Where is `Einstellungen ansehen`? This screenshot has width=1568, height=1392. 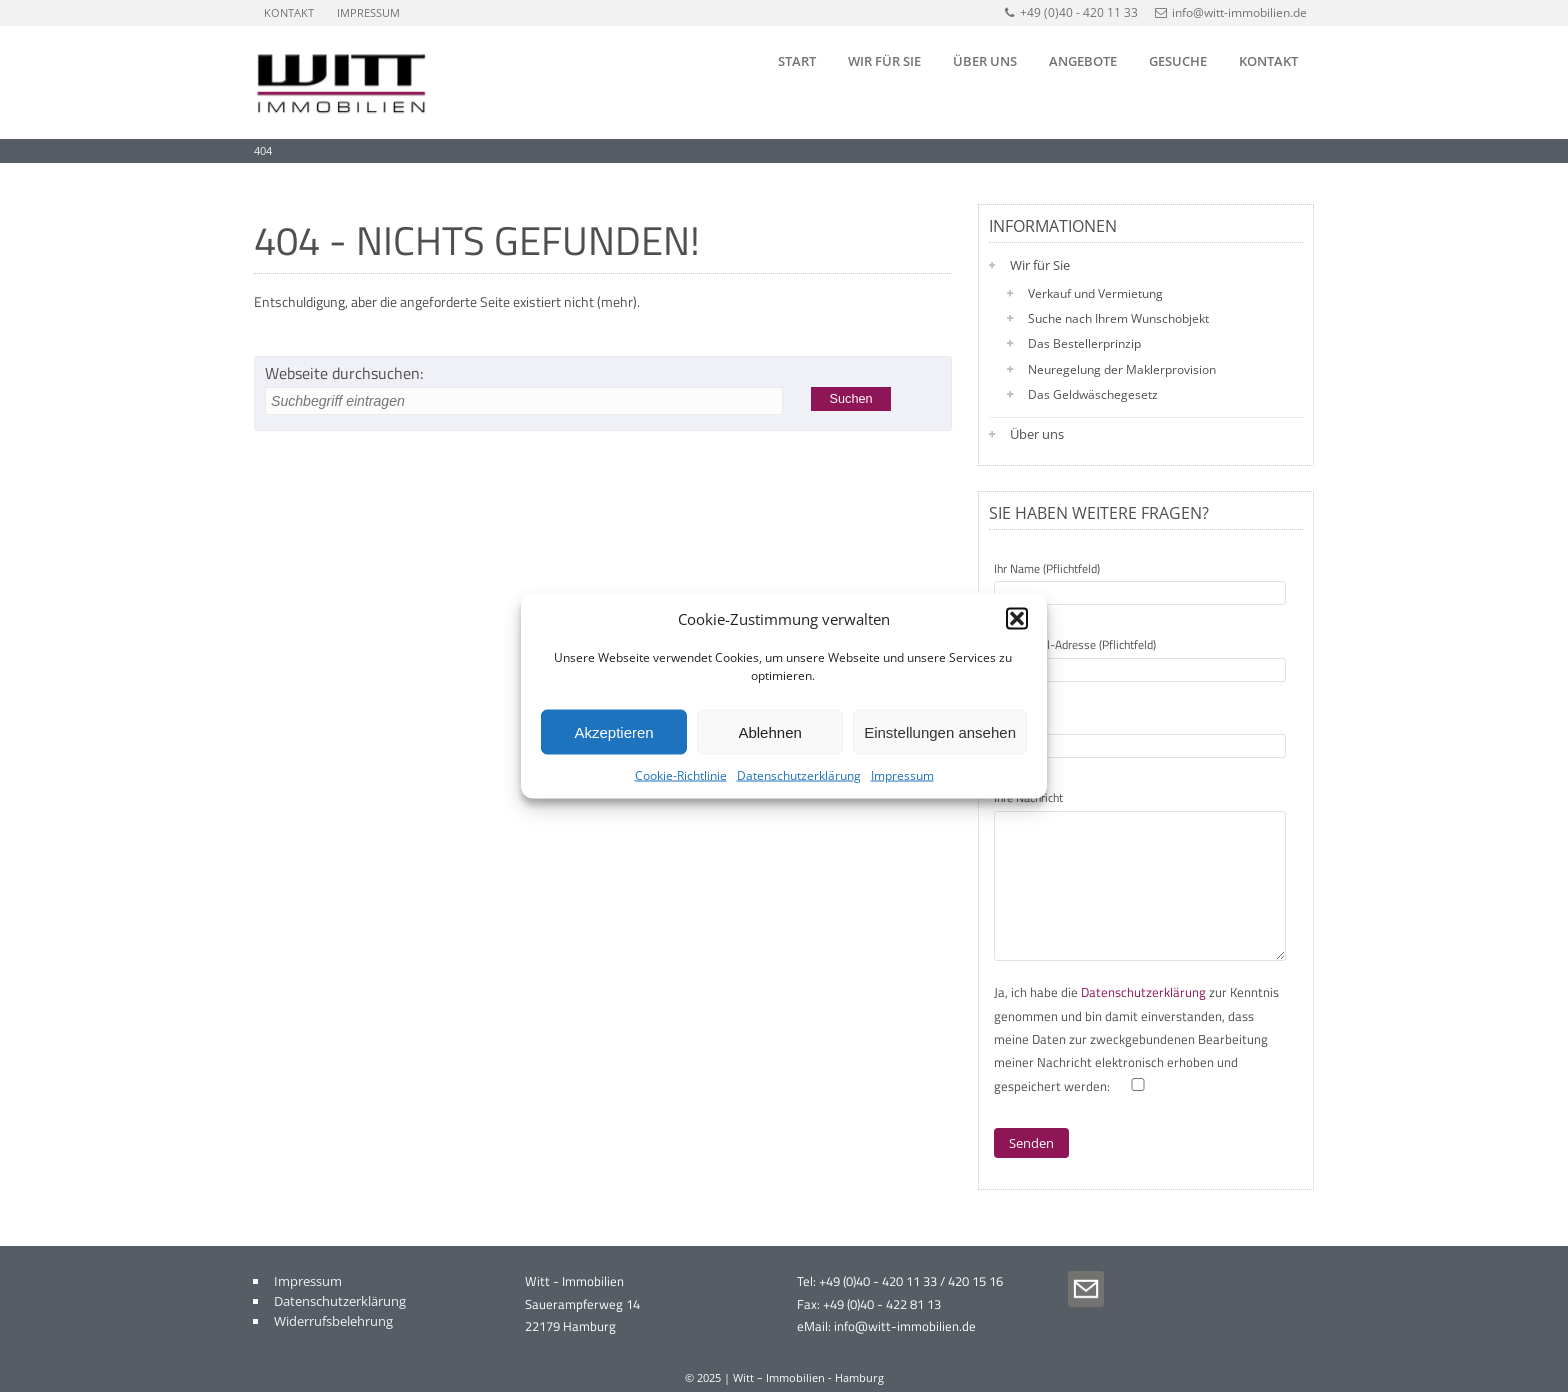
Einstellungen ansehen is located at coordinates (940, 731).